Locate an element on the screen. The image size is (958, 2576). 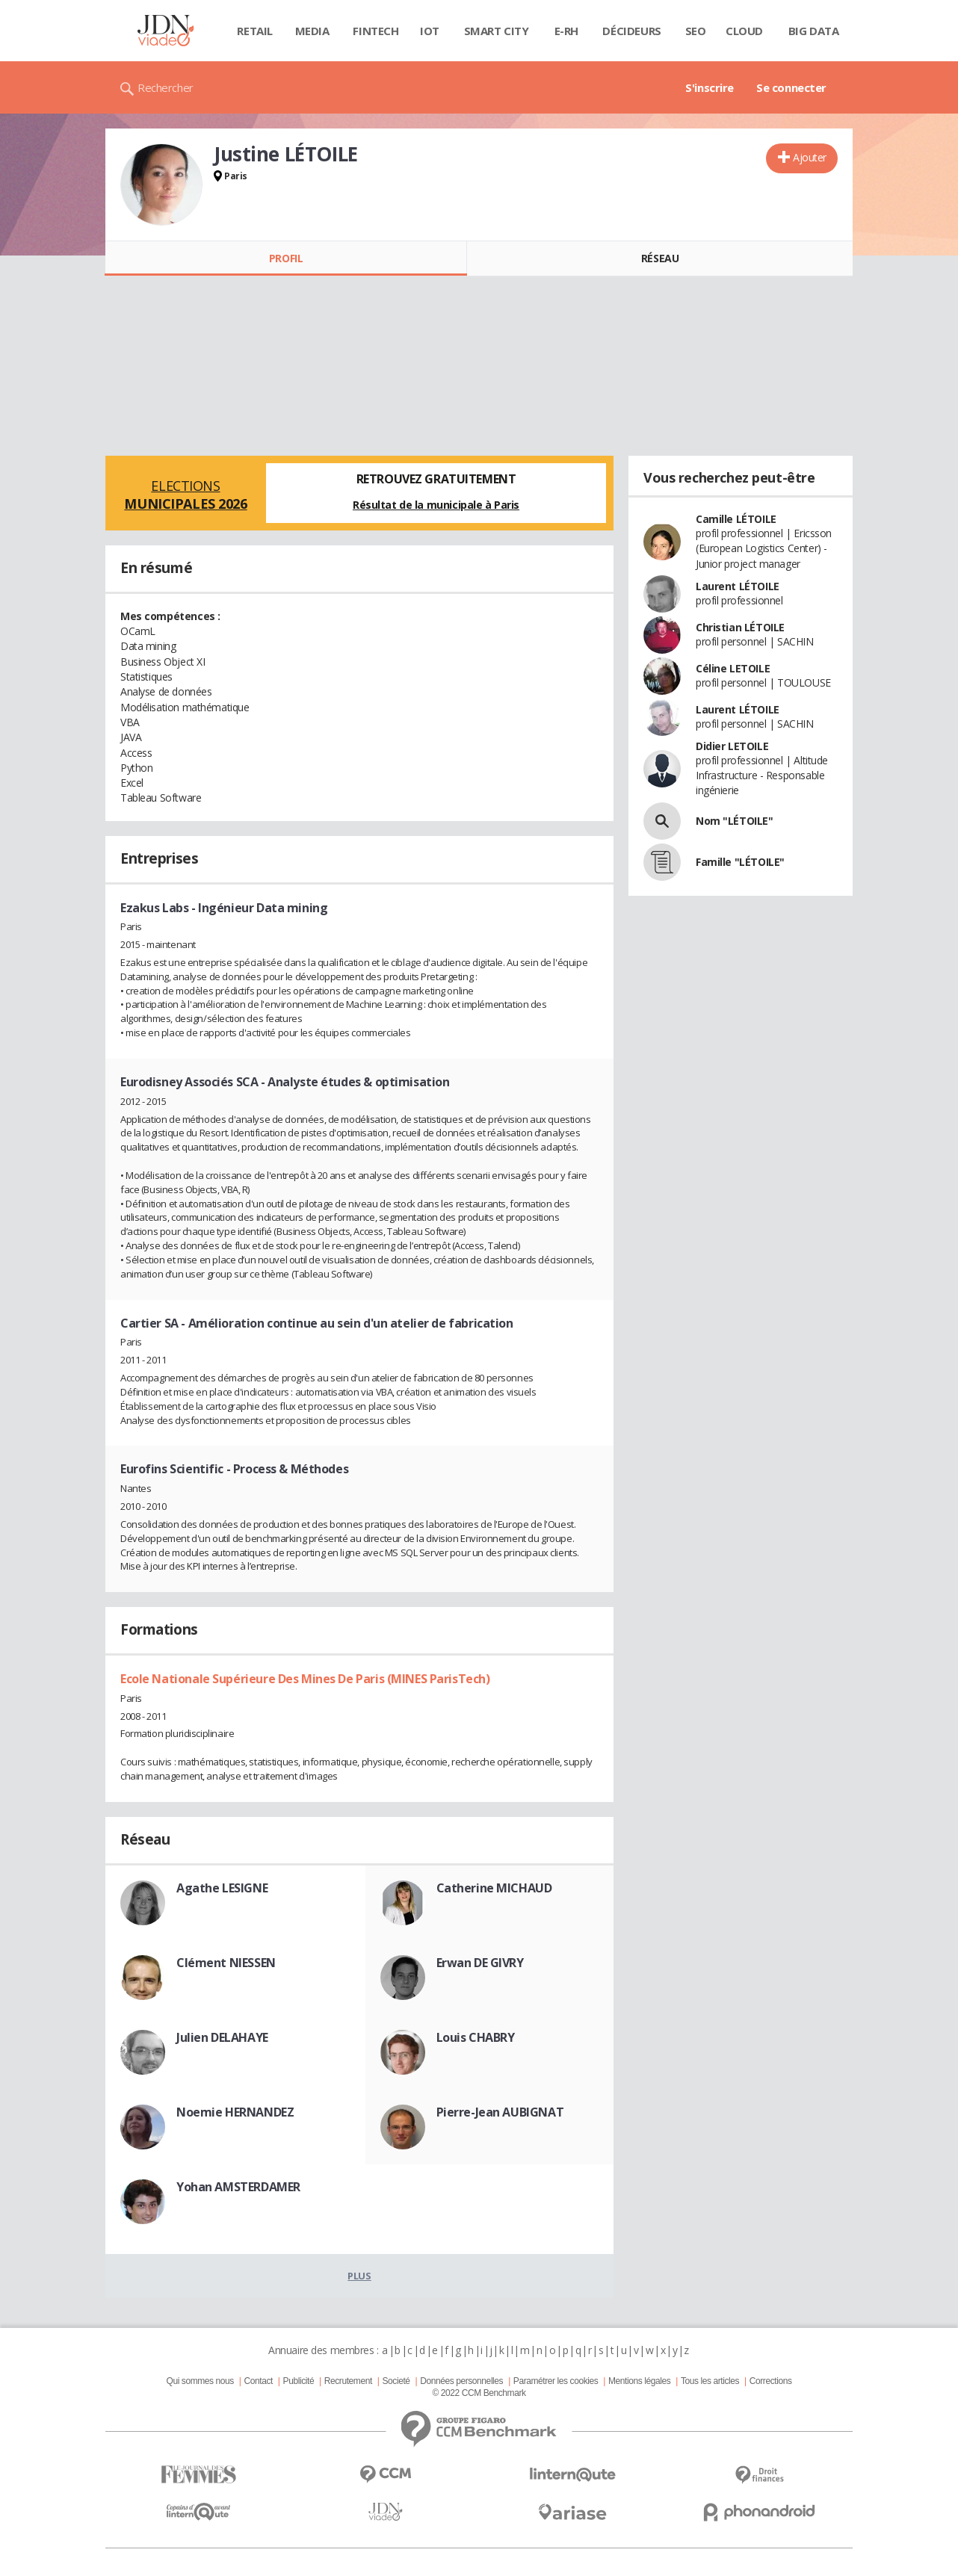
Erwan DE GIVRY is located at coordinates (480, 1962).